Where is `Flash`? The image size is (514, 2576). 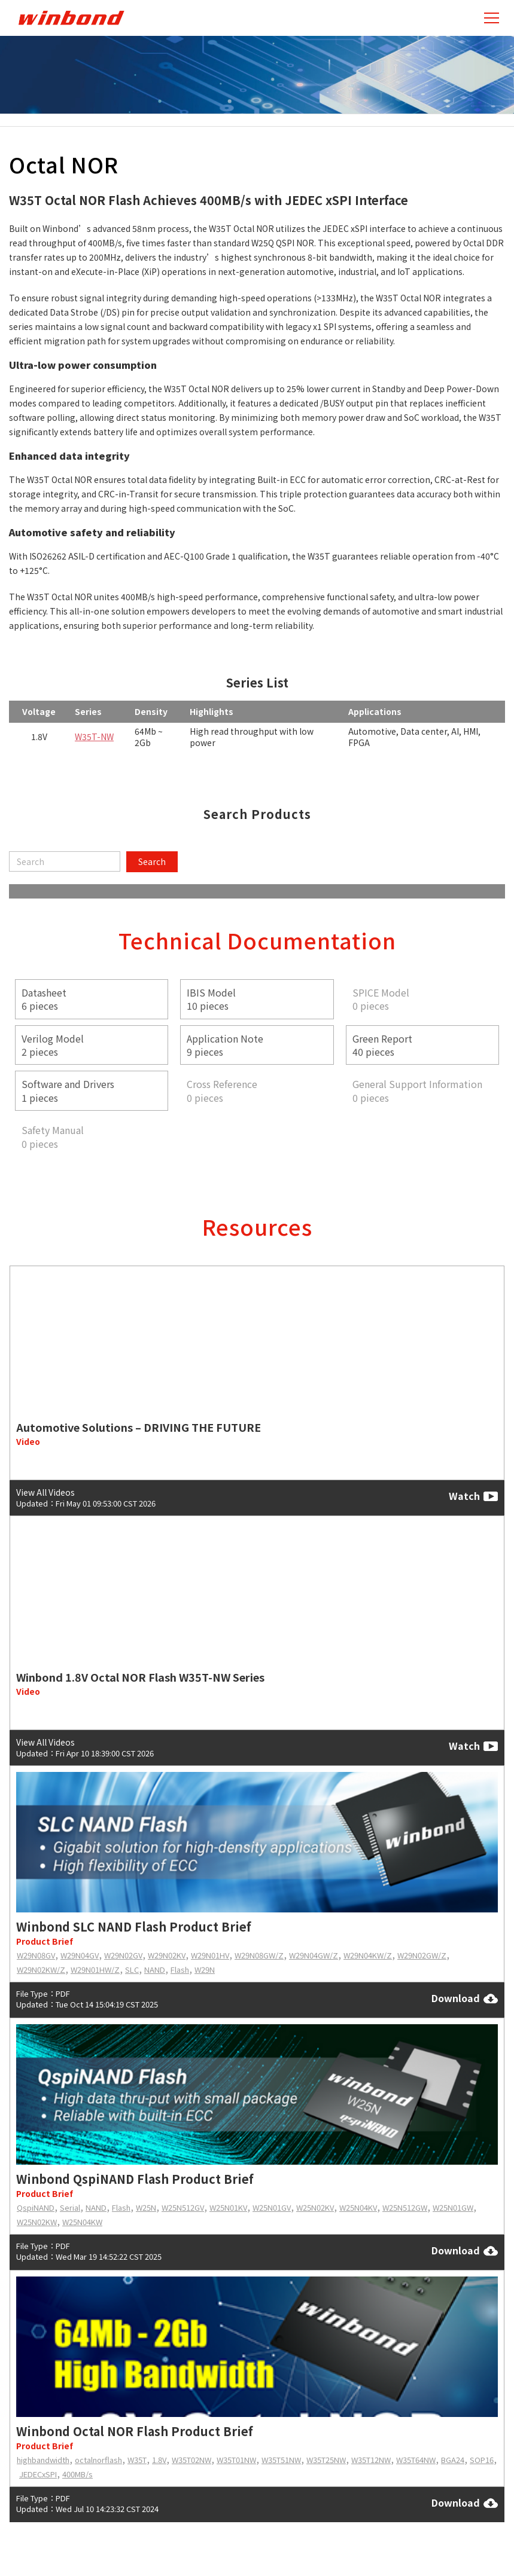 Flash is located at coordinates (180, 1969).